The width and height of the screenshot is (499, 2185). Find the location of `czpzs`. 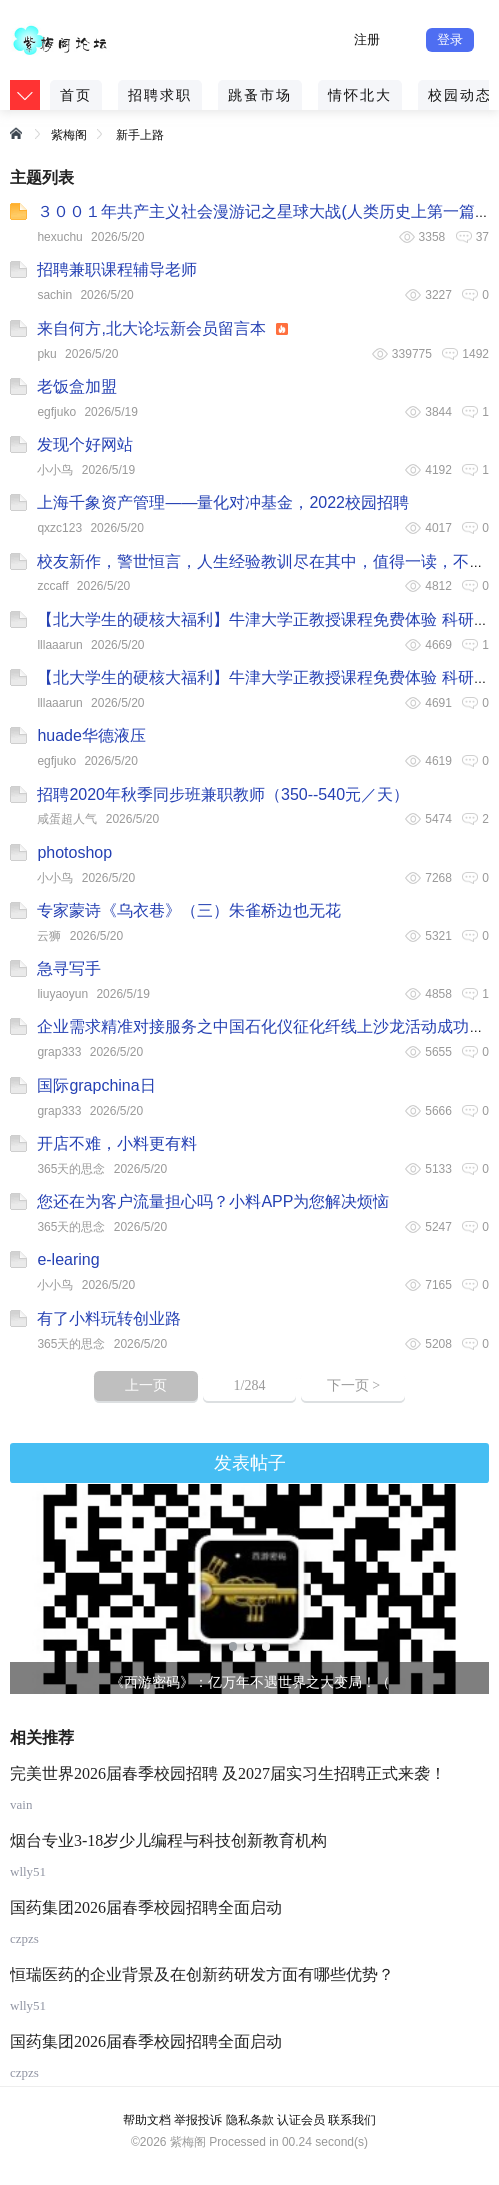

czpzs is located at coordinates (24, 1938).